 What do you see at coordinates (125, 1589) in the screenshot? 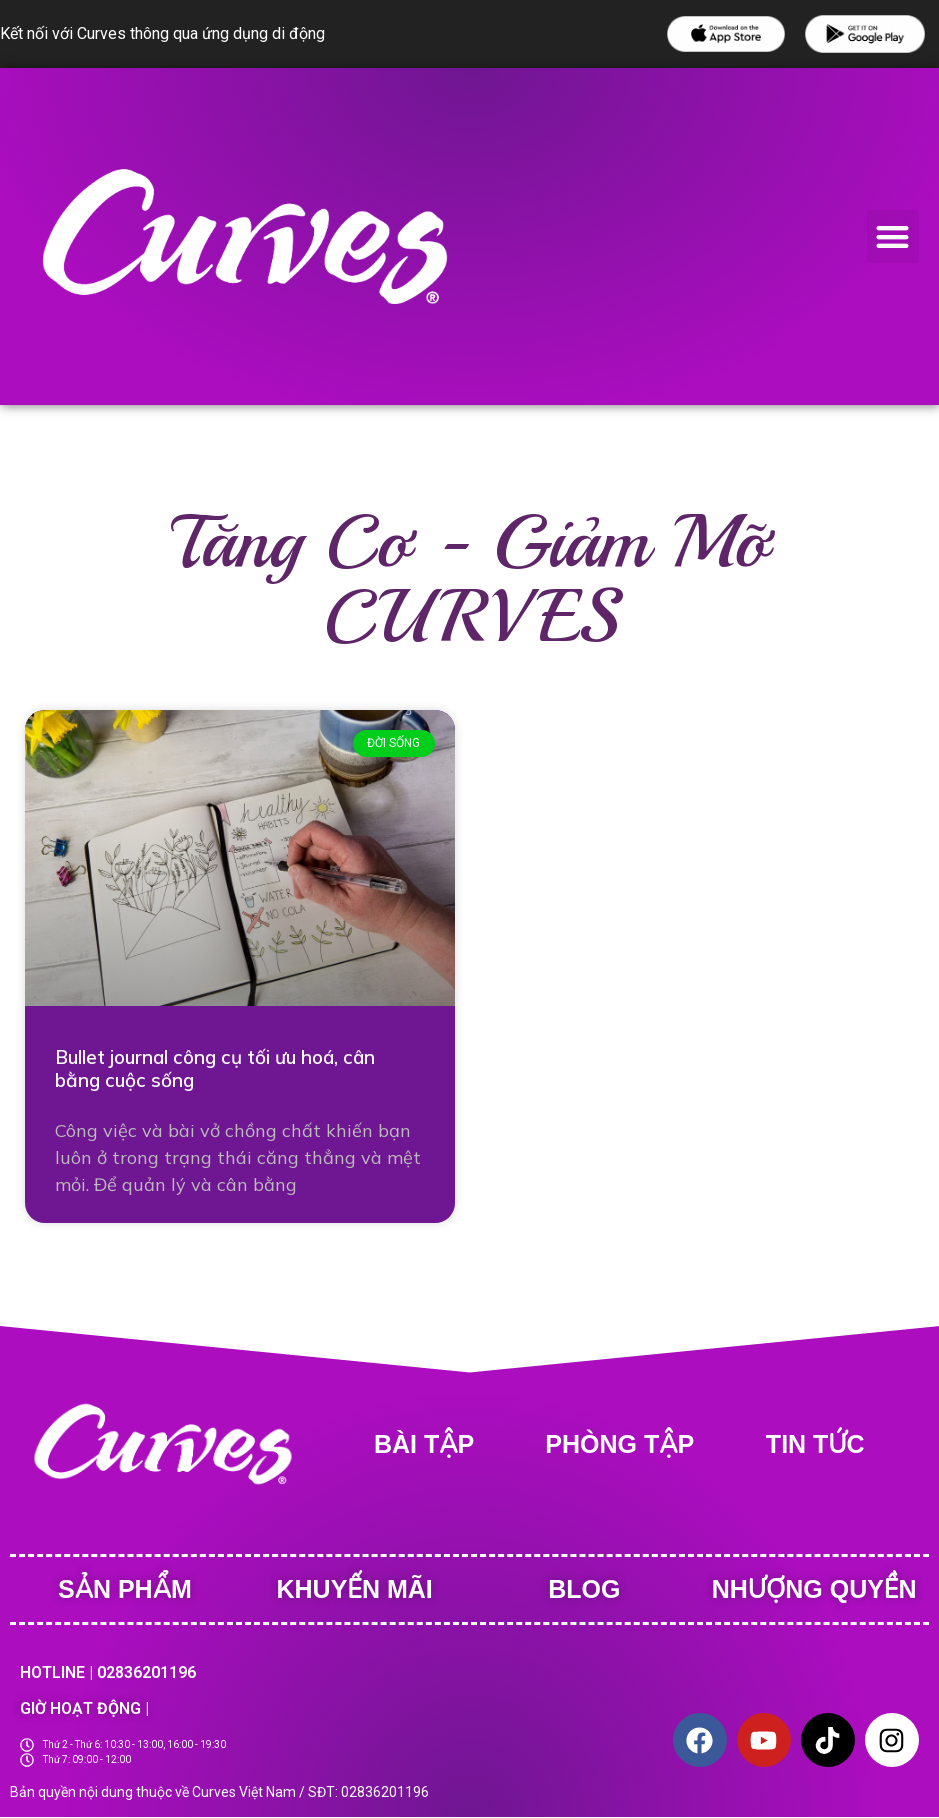
I see `Sản phẩm` at bounding box center [125, 1589].